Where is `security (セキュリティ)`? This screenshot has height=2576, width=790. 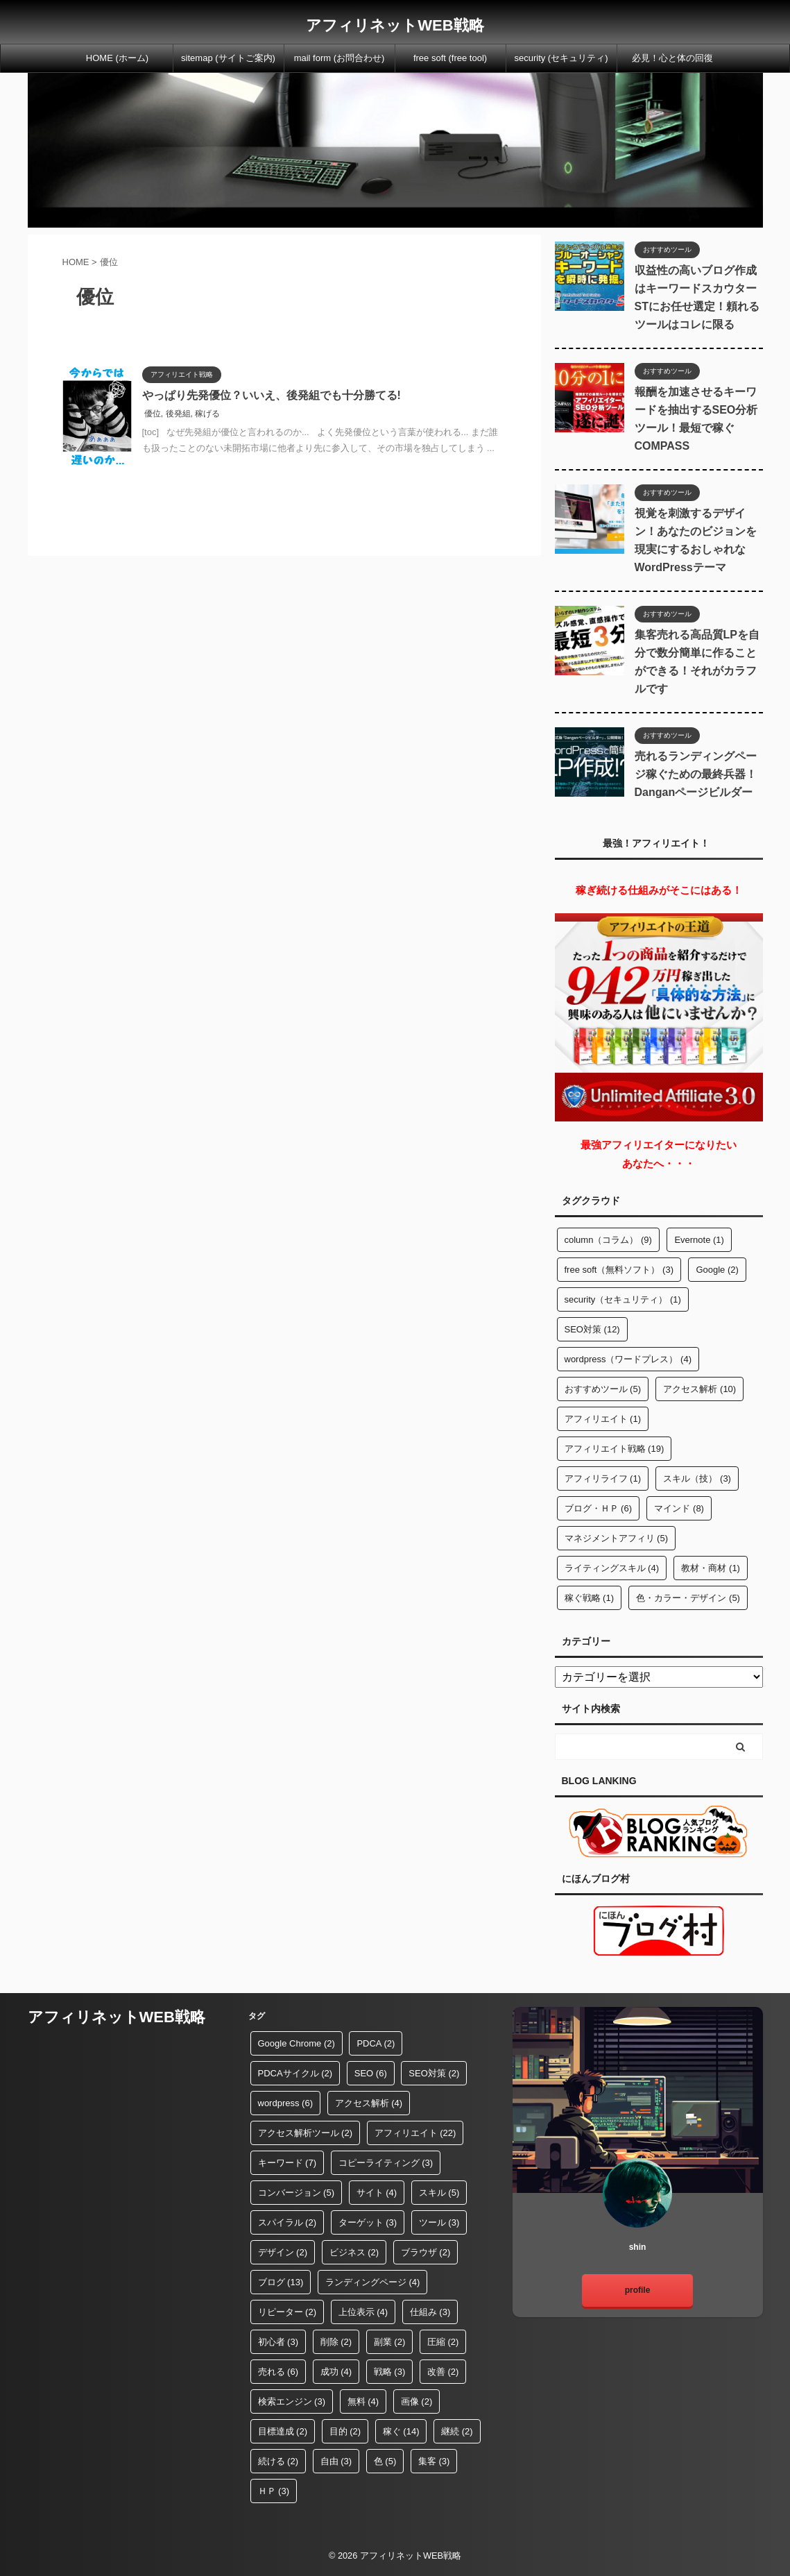 security (セキュリティ) is located at coordinates (561, 58).